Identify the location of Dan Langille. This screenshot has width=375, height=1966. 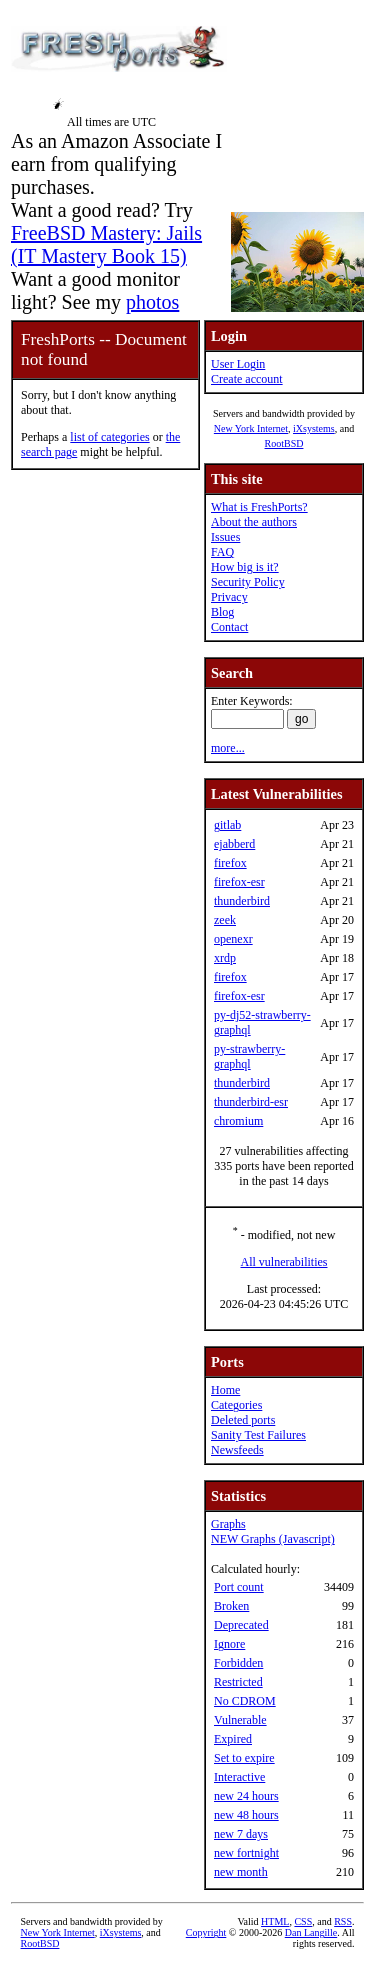
(311, 1932).